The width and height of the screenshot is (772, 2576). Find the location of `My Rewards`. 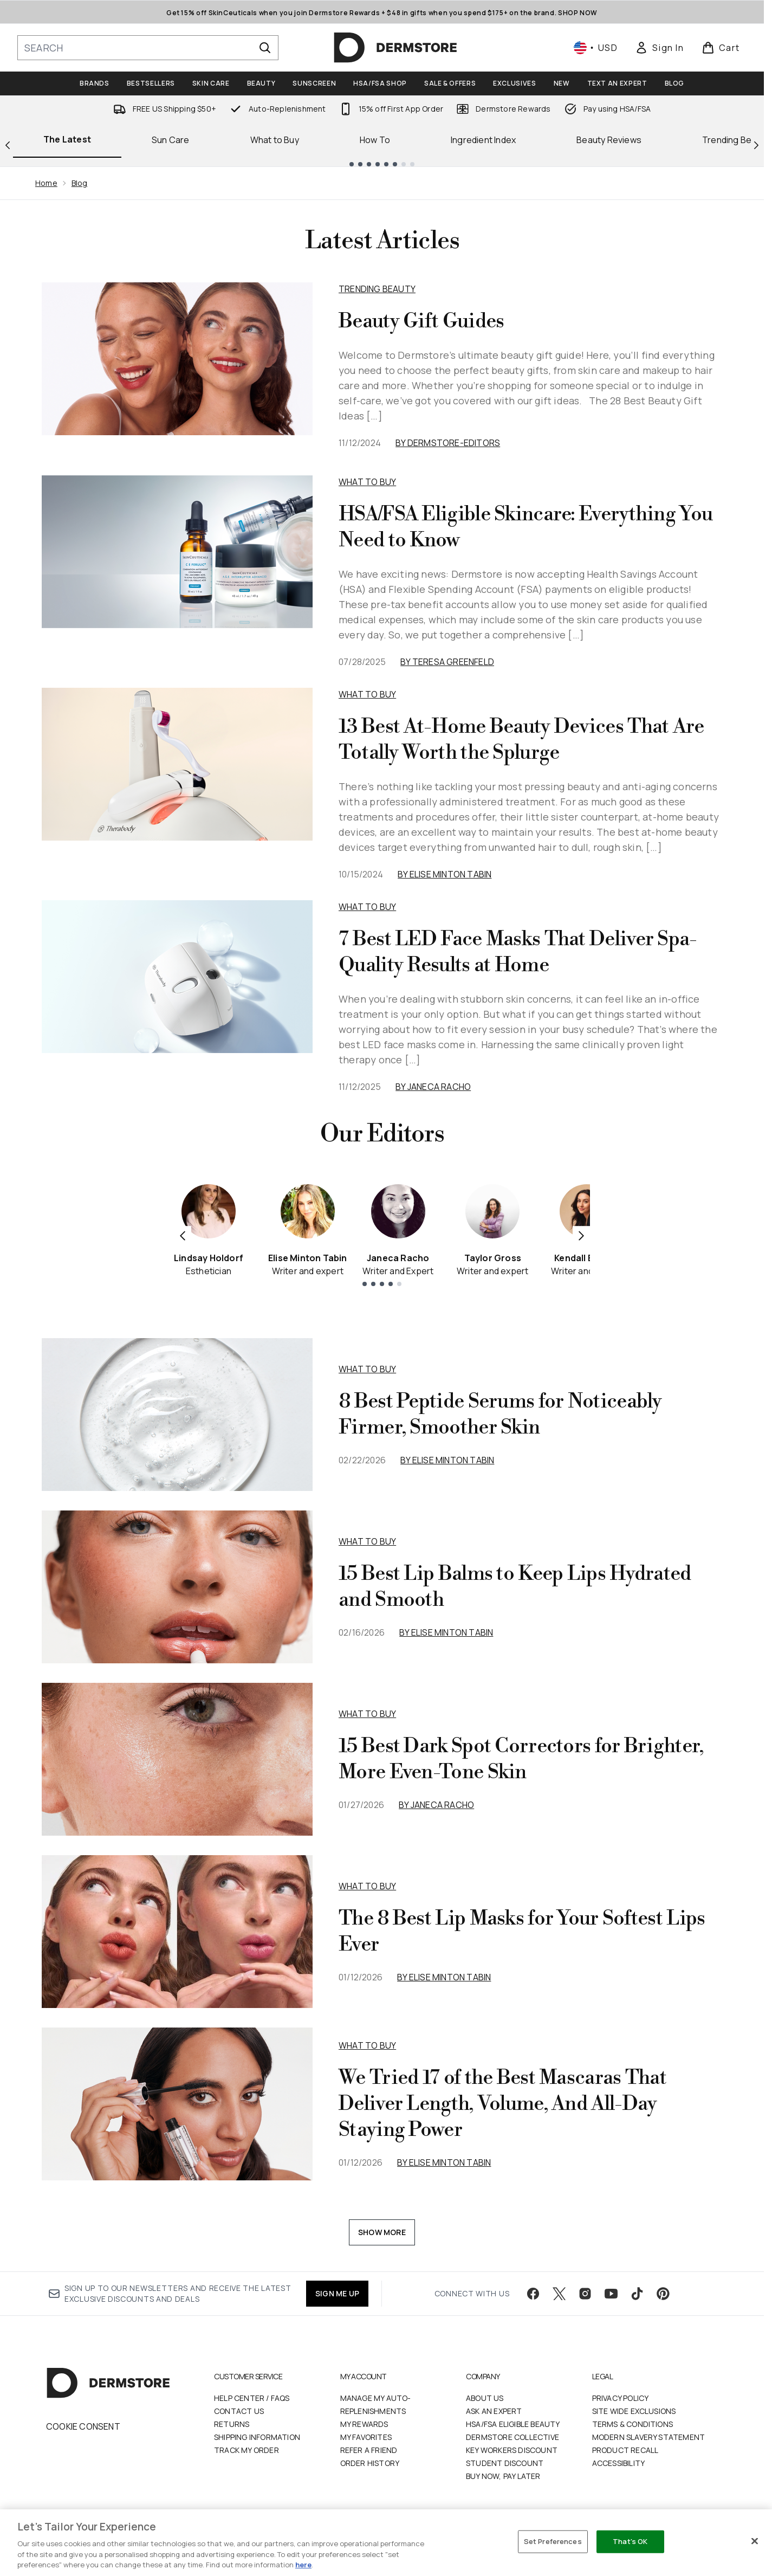

My Rewards is located at coordinates (364, 2424).